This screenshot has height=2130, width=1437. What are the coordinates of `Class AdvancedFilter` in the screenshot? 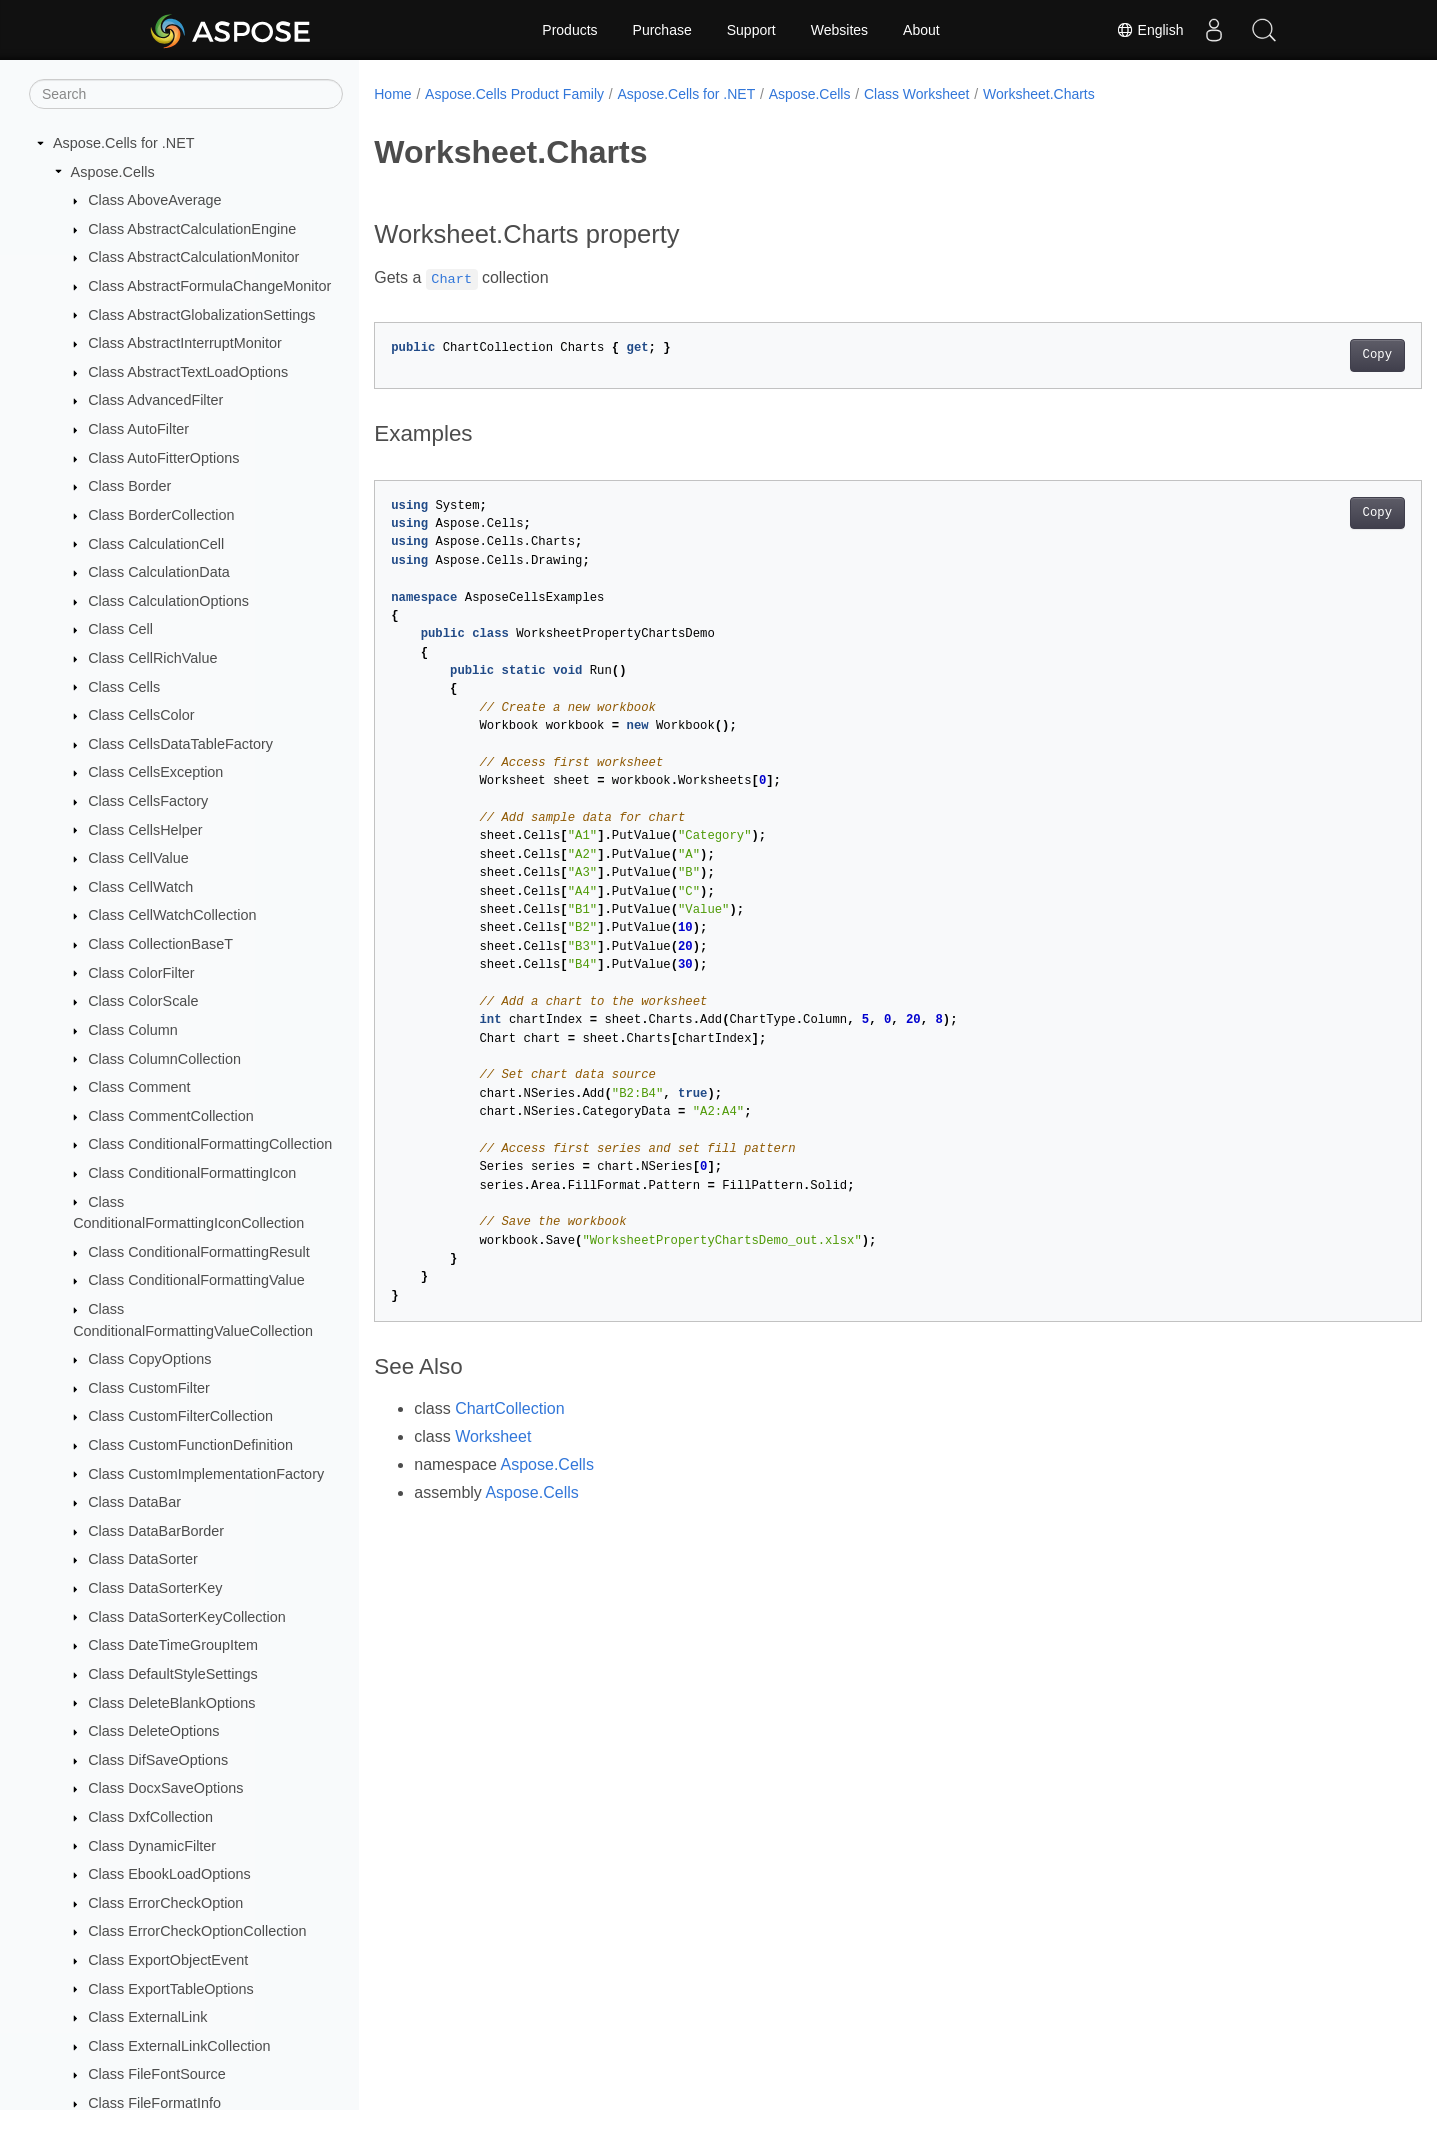 It's located at (155, 400).